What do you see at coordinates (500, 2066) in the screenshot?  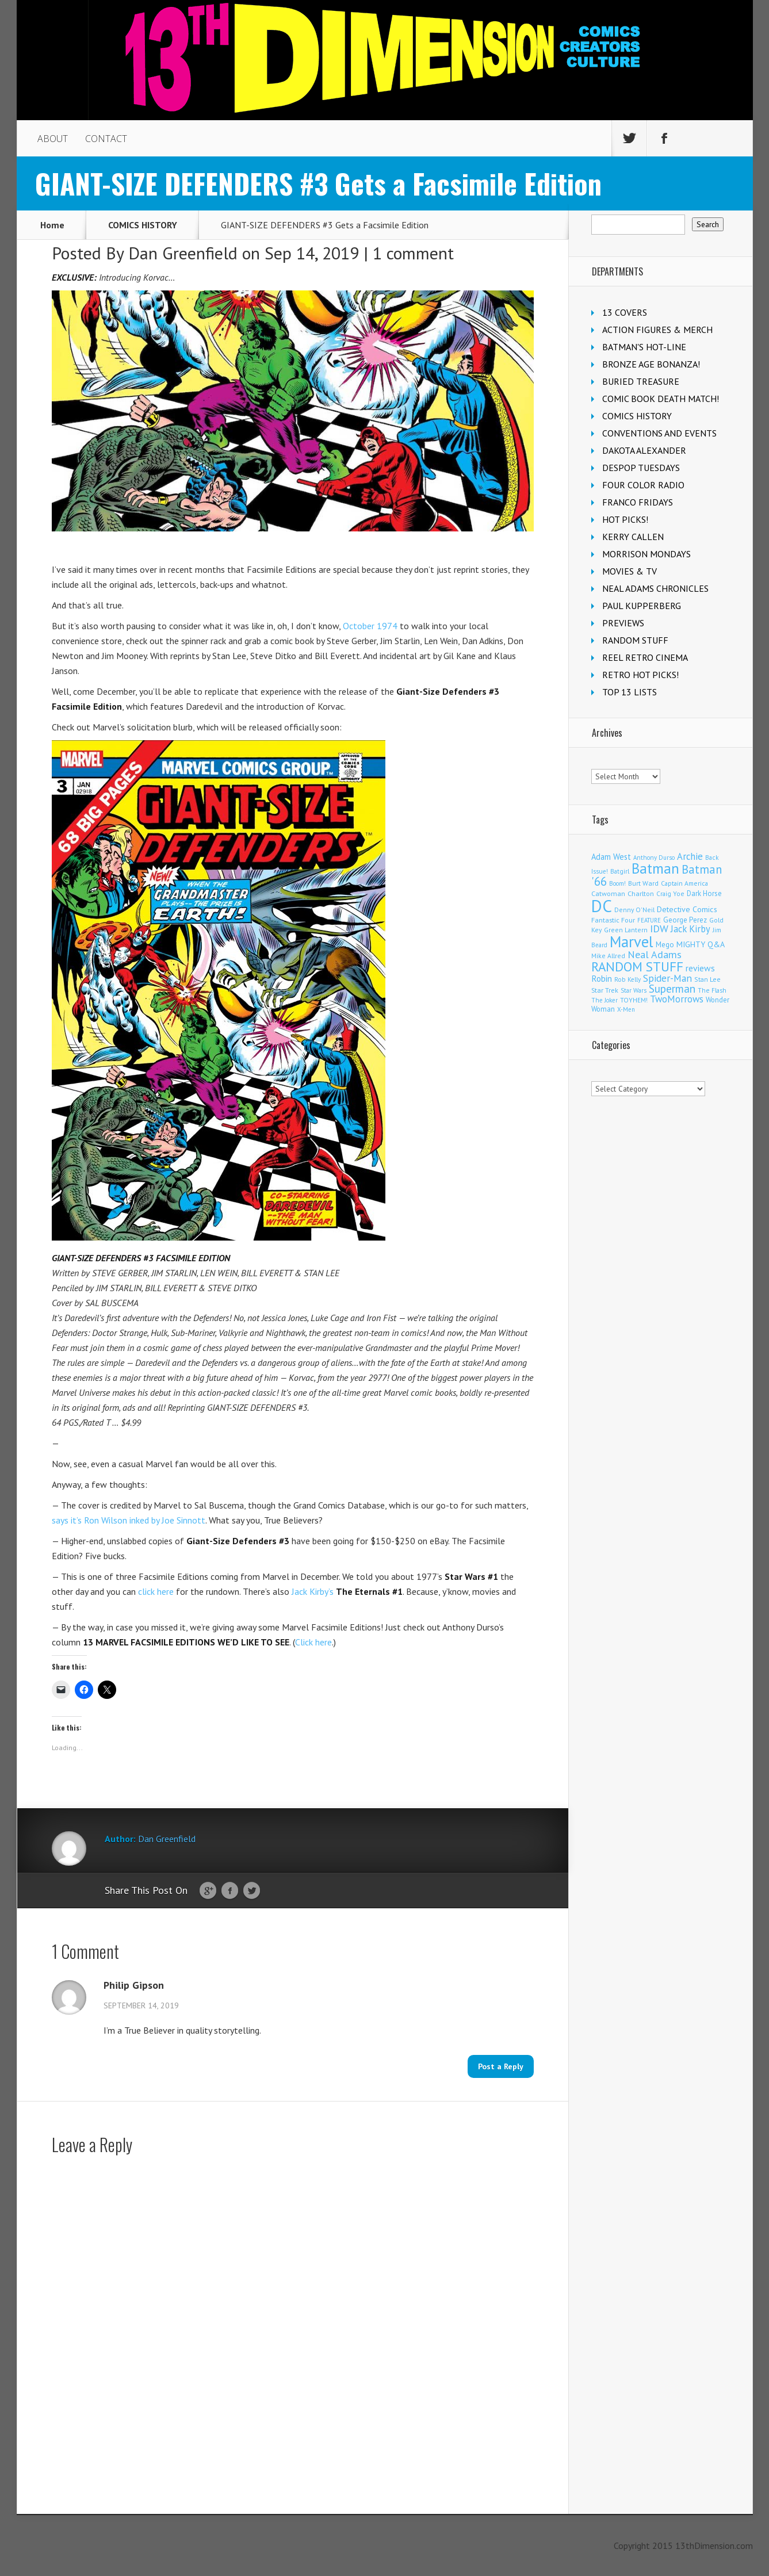 I see `Post a Reply [Reply to Philip Gipson]` at bounding box center [500, 2066].